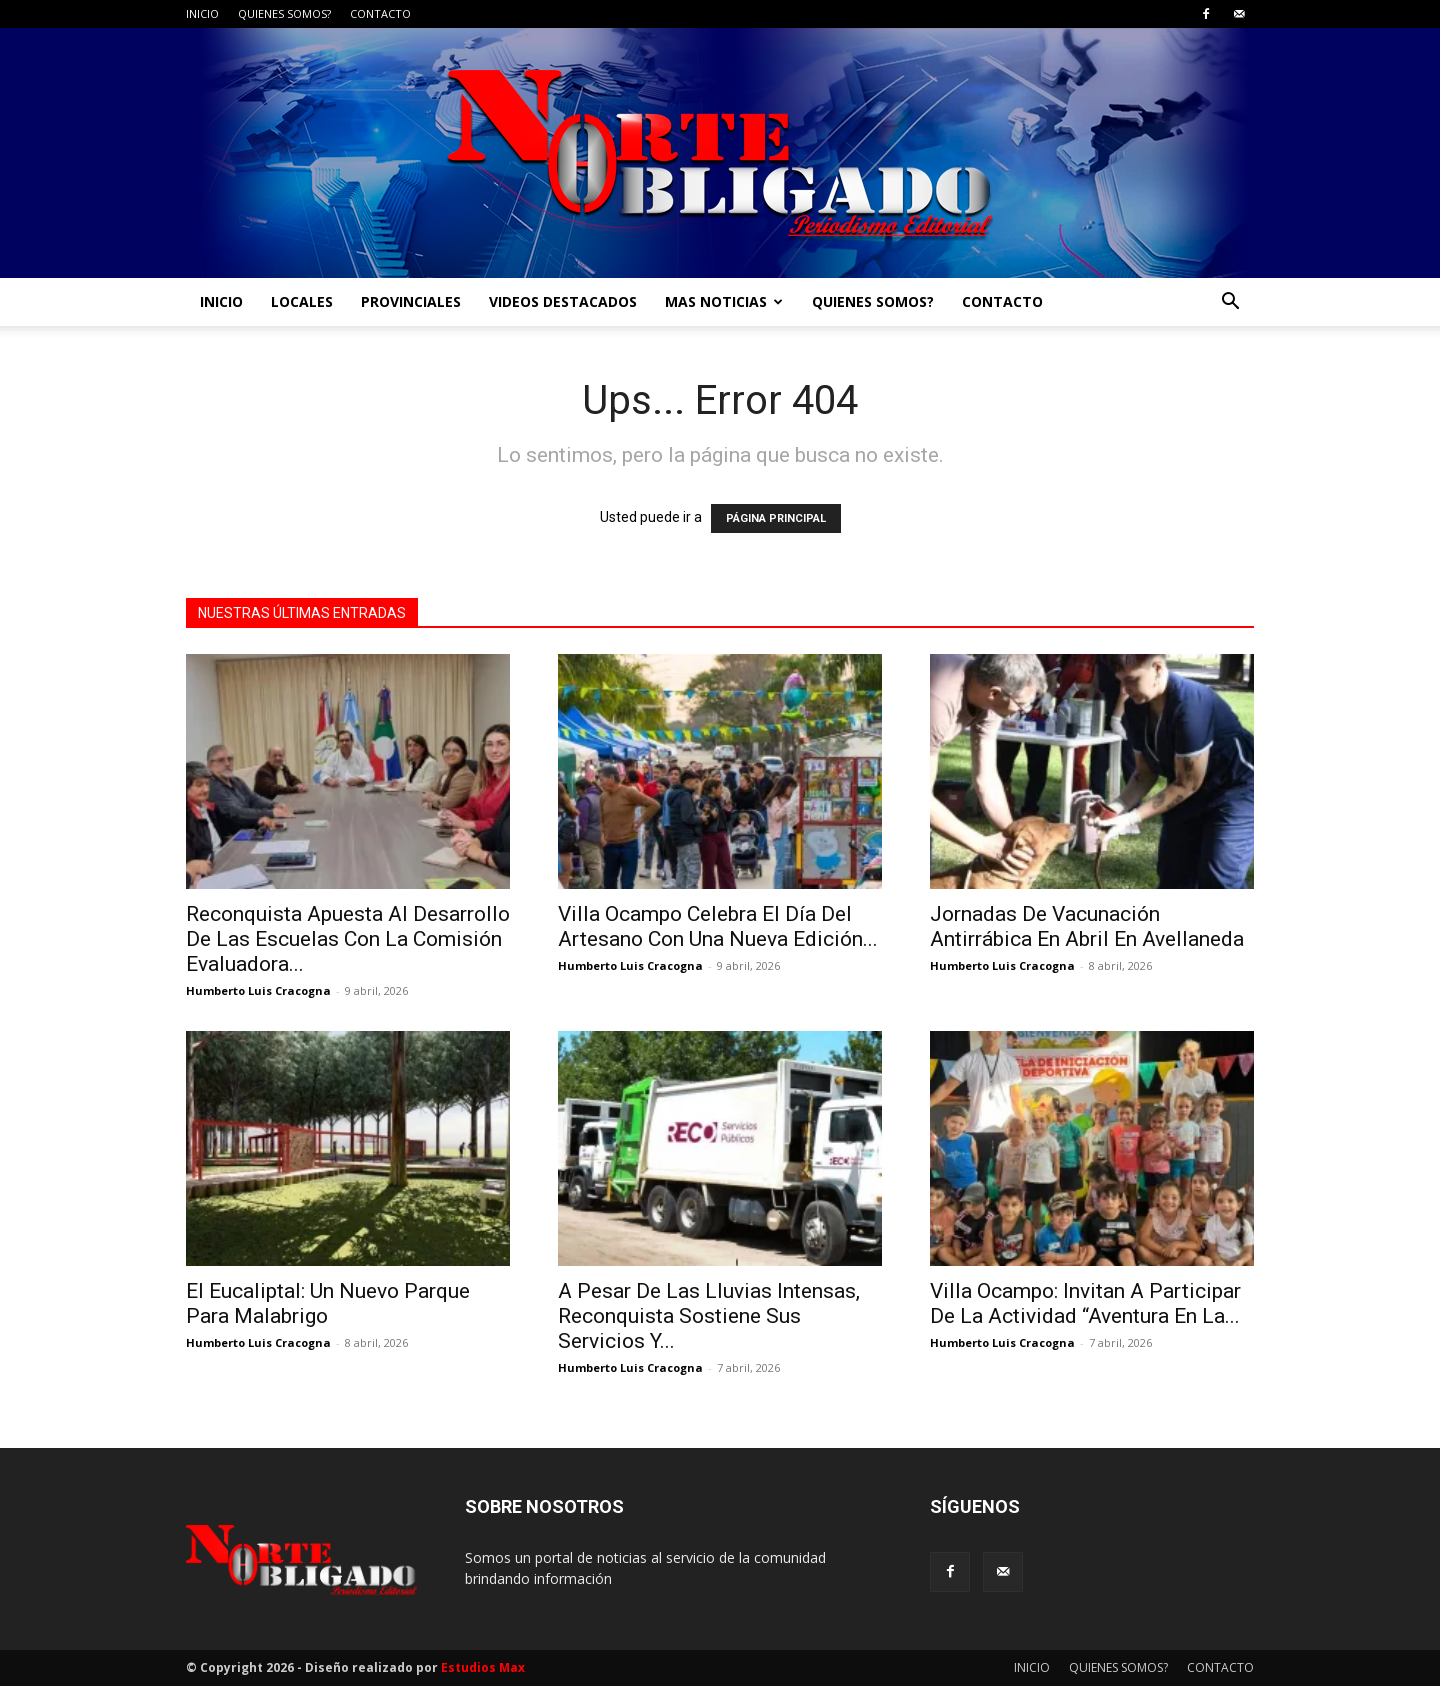 The width and height of the screenshot is (1440, 1686). What do you see at coordinates (284, 13) in the screenshot?
I see `QUIENES SOMOS?` at bounding box center [284, 13].